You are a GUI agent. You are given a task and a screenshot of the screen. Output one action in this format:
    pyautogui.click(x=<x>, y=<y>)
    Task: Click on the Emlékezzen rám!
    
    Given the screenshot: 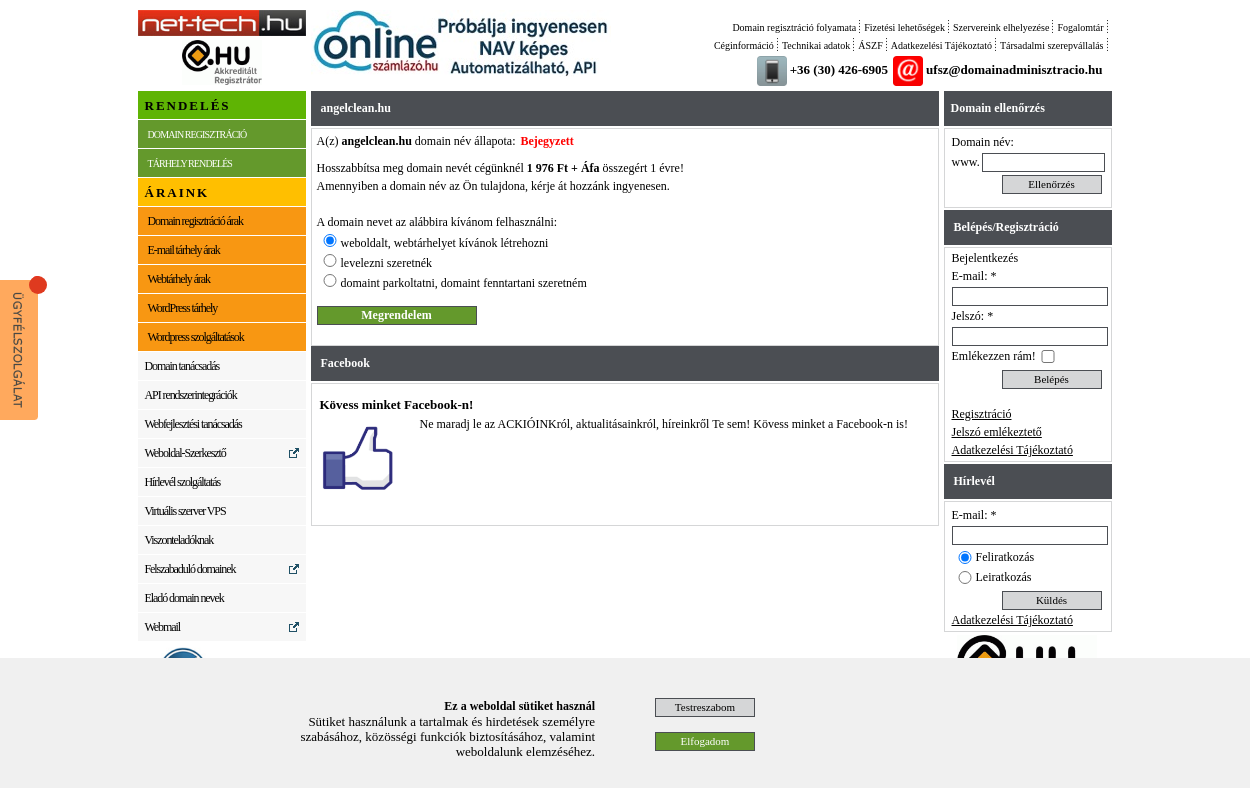 What is the action you would take?
    pyautogui.click(x=994, y=356)
    